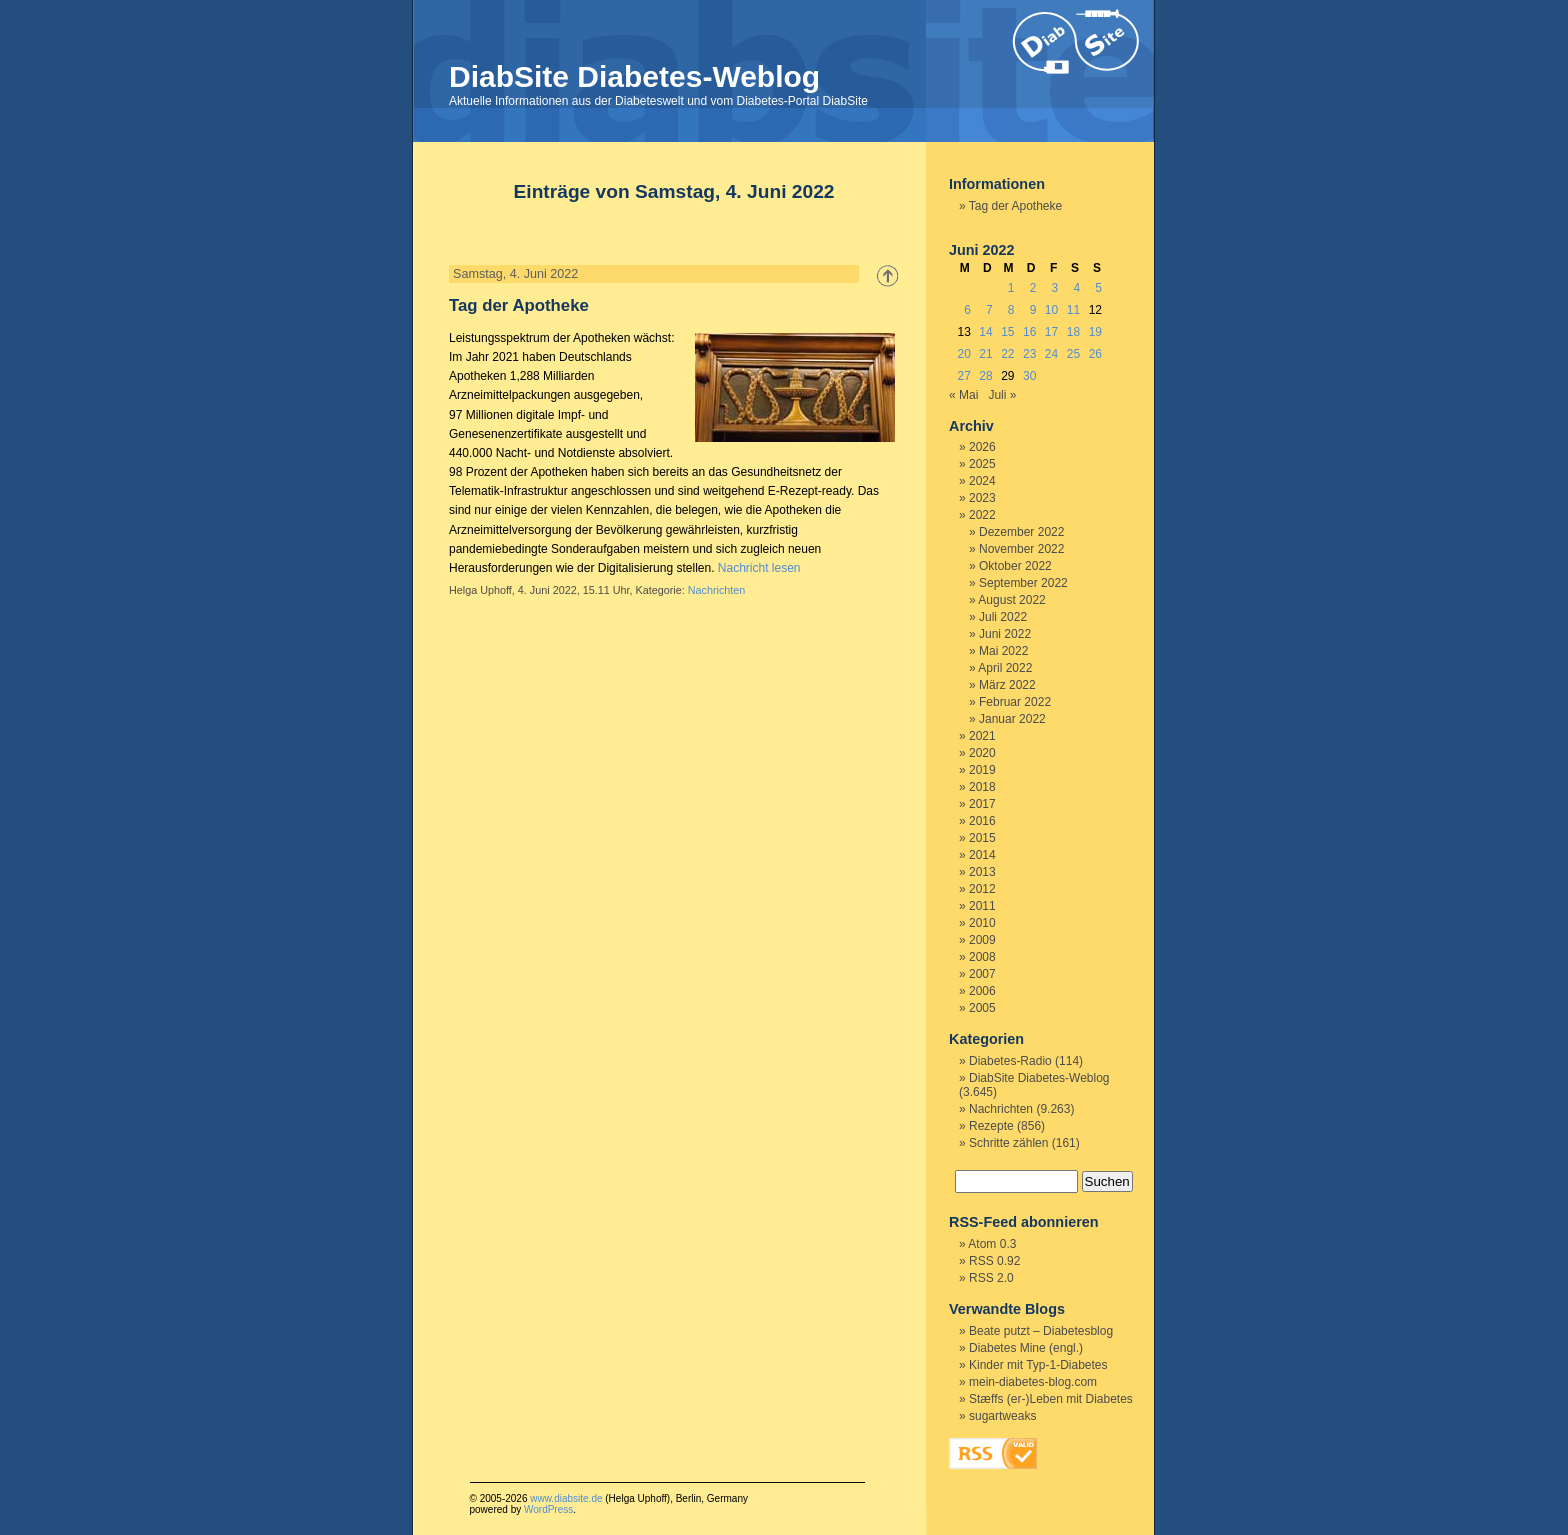  I want to click on Nachrichten, so click(717, 590).